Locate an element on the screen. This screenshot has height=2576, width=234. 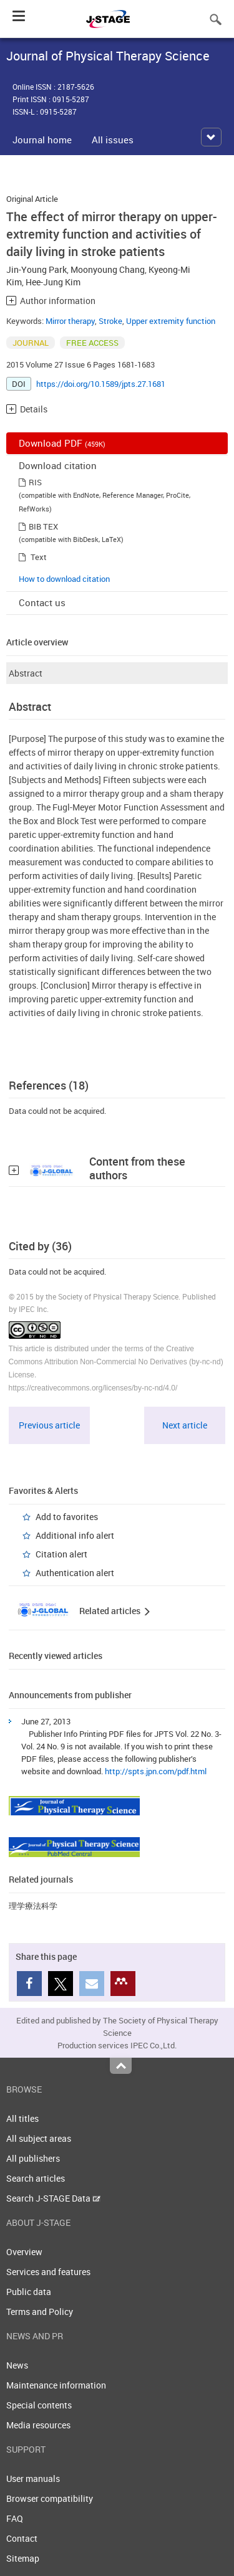
All publishers is located at coordinates (33, 2158).